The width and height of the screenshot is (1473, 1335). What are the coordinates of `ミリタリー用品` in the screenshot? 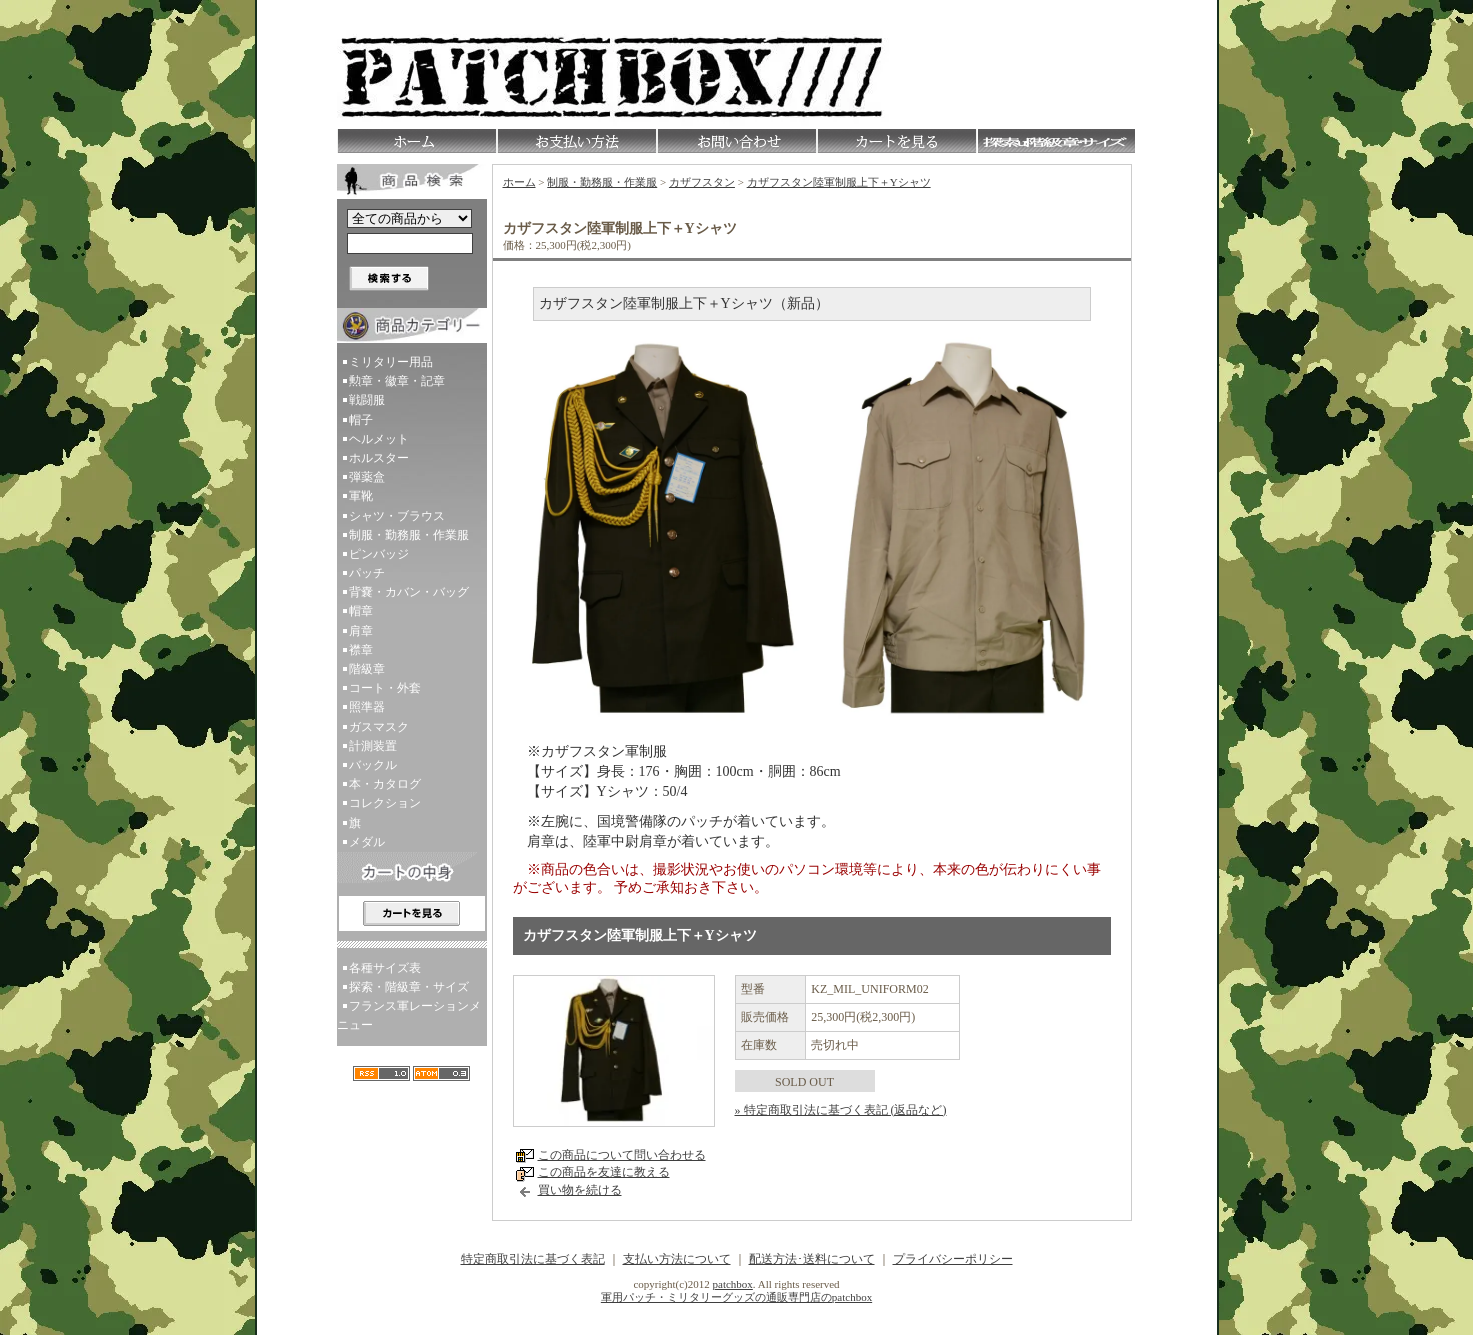 It's located at (391, 362).